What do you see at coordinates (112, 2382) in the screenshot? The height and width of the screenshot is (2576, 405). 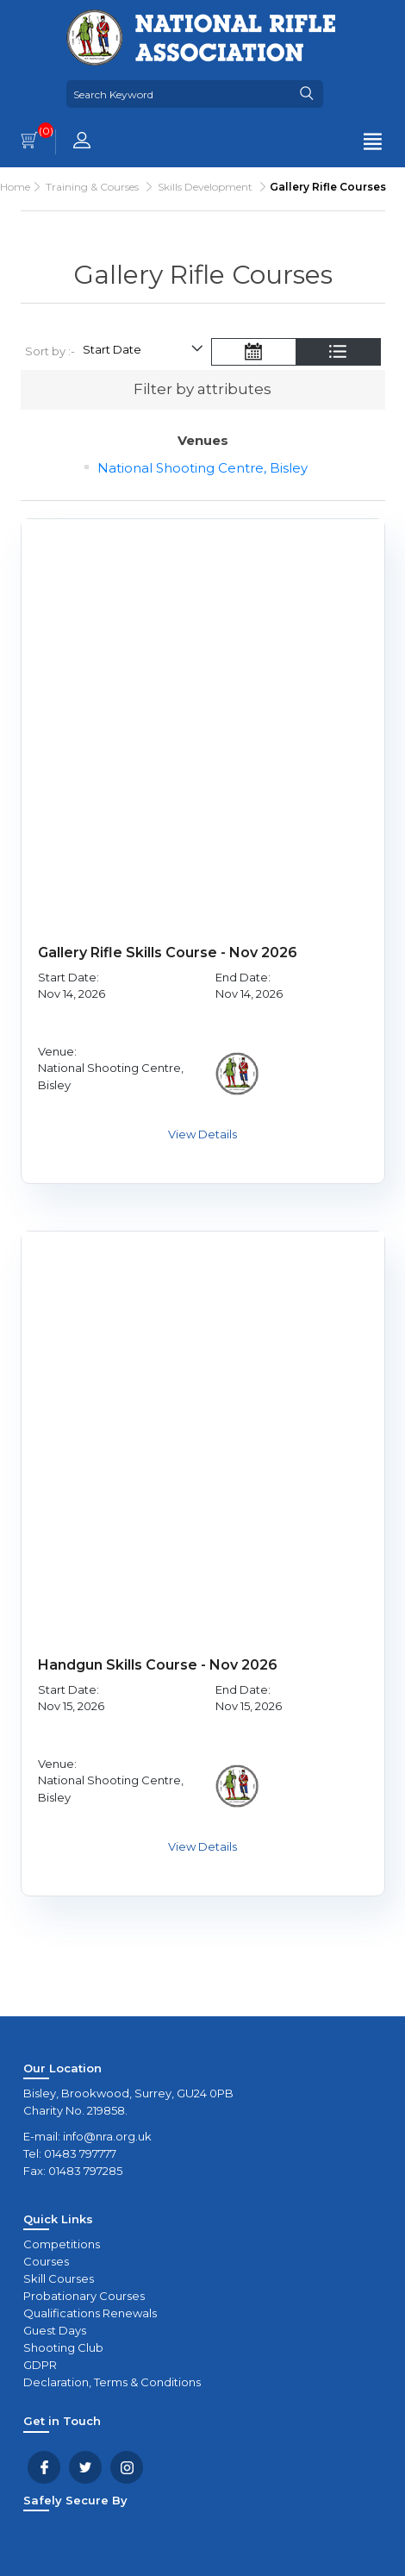 I see `Declaration, Terms & Conditions` at bounding box center [112, 2382].